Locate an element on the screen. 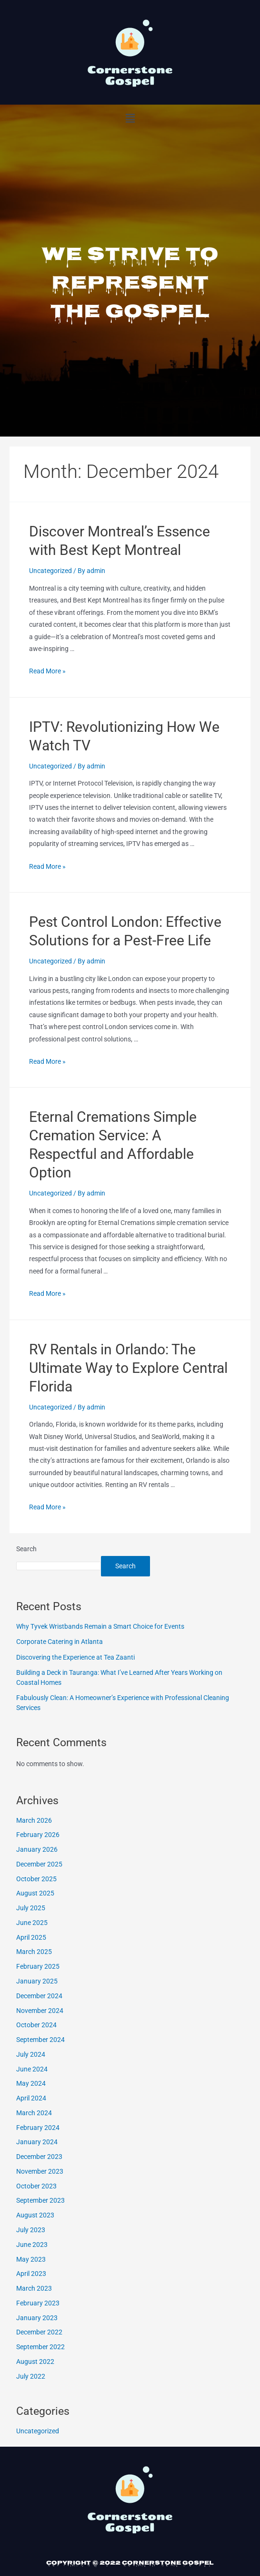  January 2026 is located at coordinates (37, 1849).